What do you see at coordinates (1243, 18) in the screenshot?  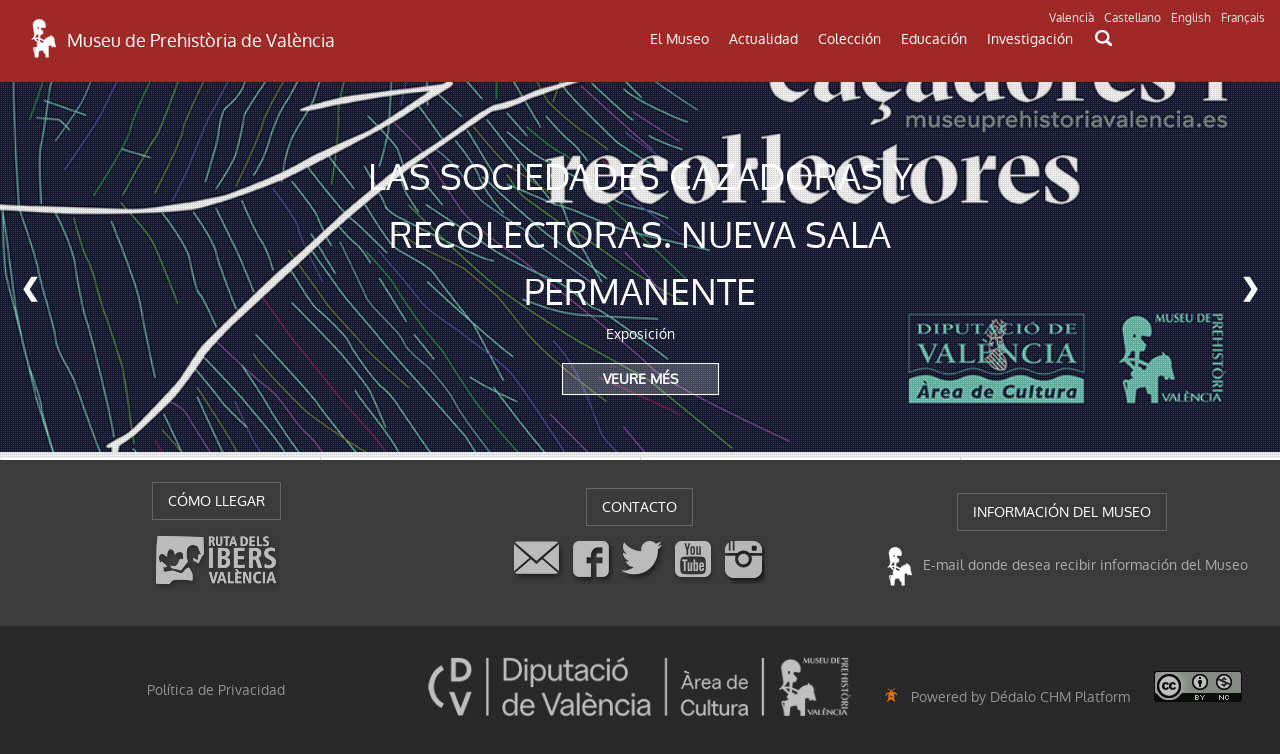 I see `Français` at bounding box center [1243, 18].